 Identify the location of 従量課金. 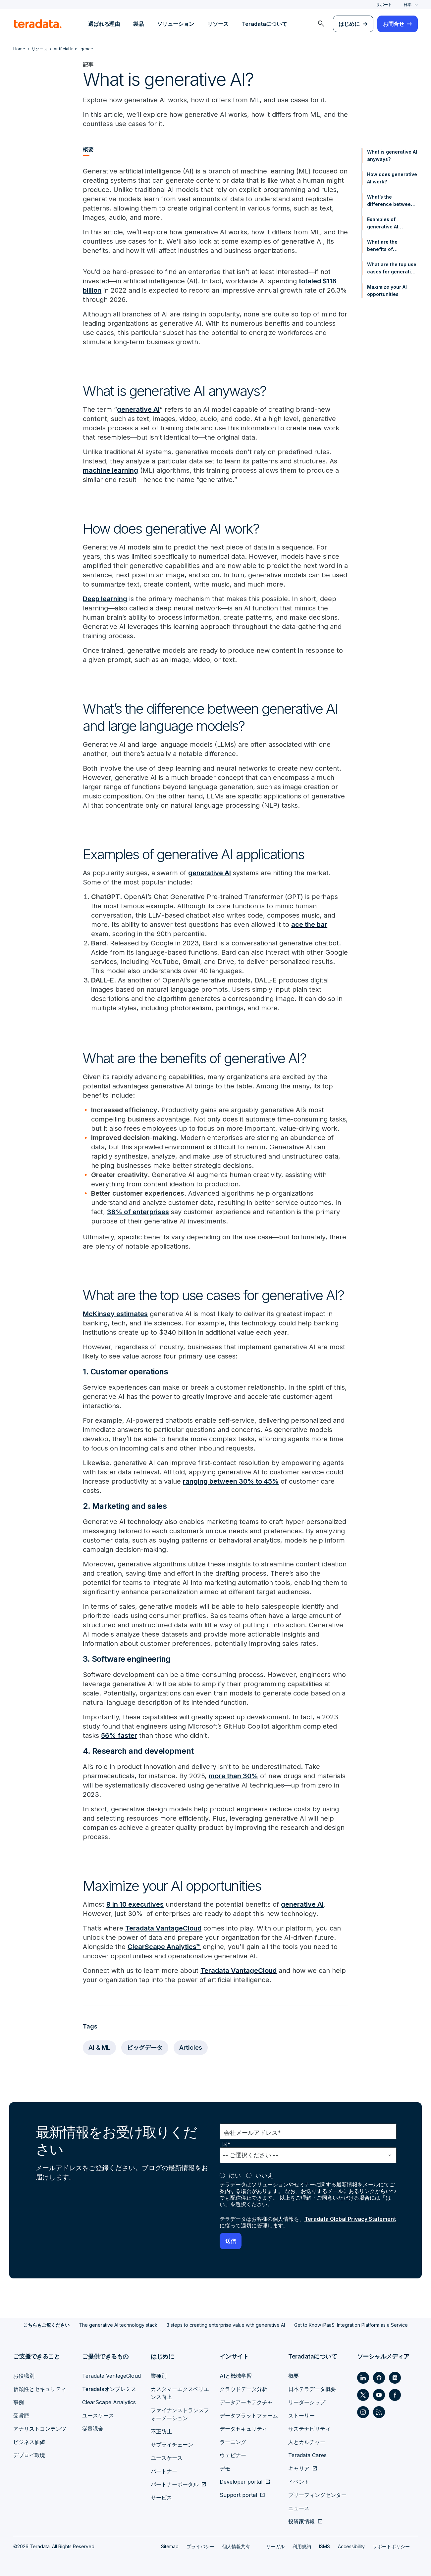
(92, 2428).